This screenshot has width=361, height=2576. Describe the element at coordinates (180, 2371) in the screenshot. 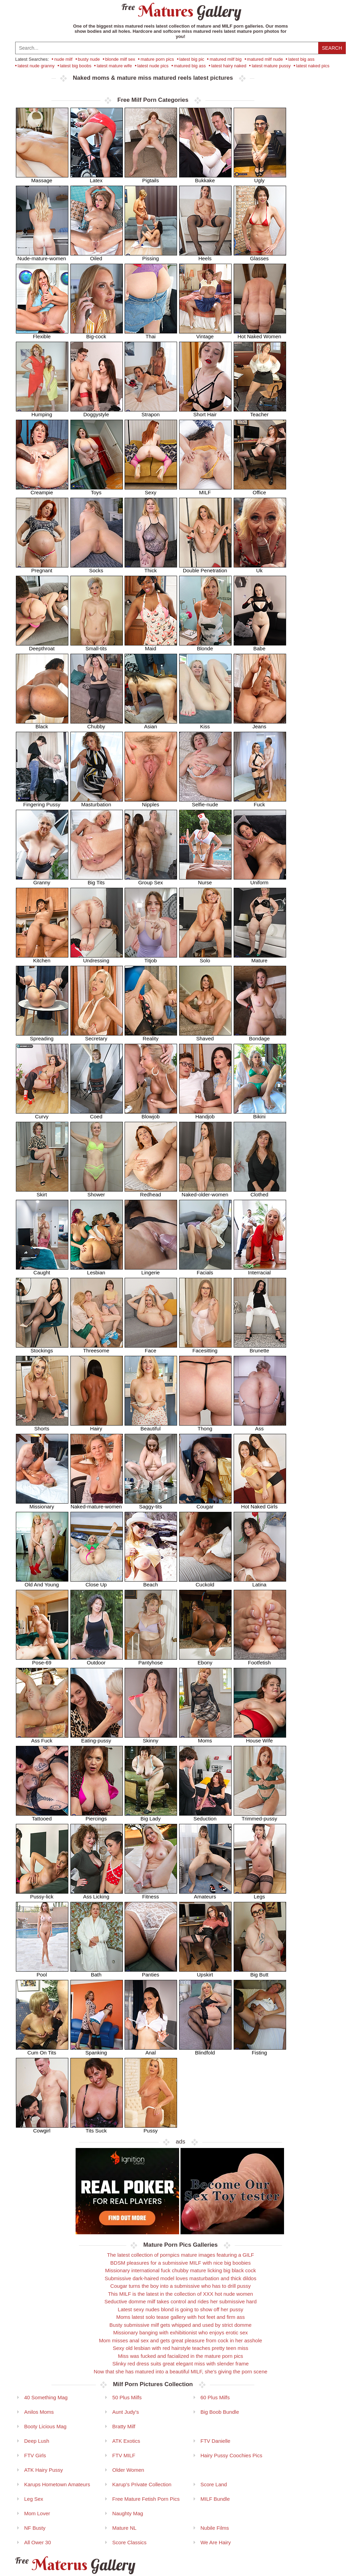

I see `Now that she has matured into a beautiful MILF, she's giving the porn scene` at that location.